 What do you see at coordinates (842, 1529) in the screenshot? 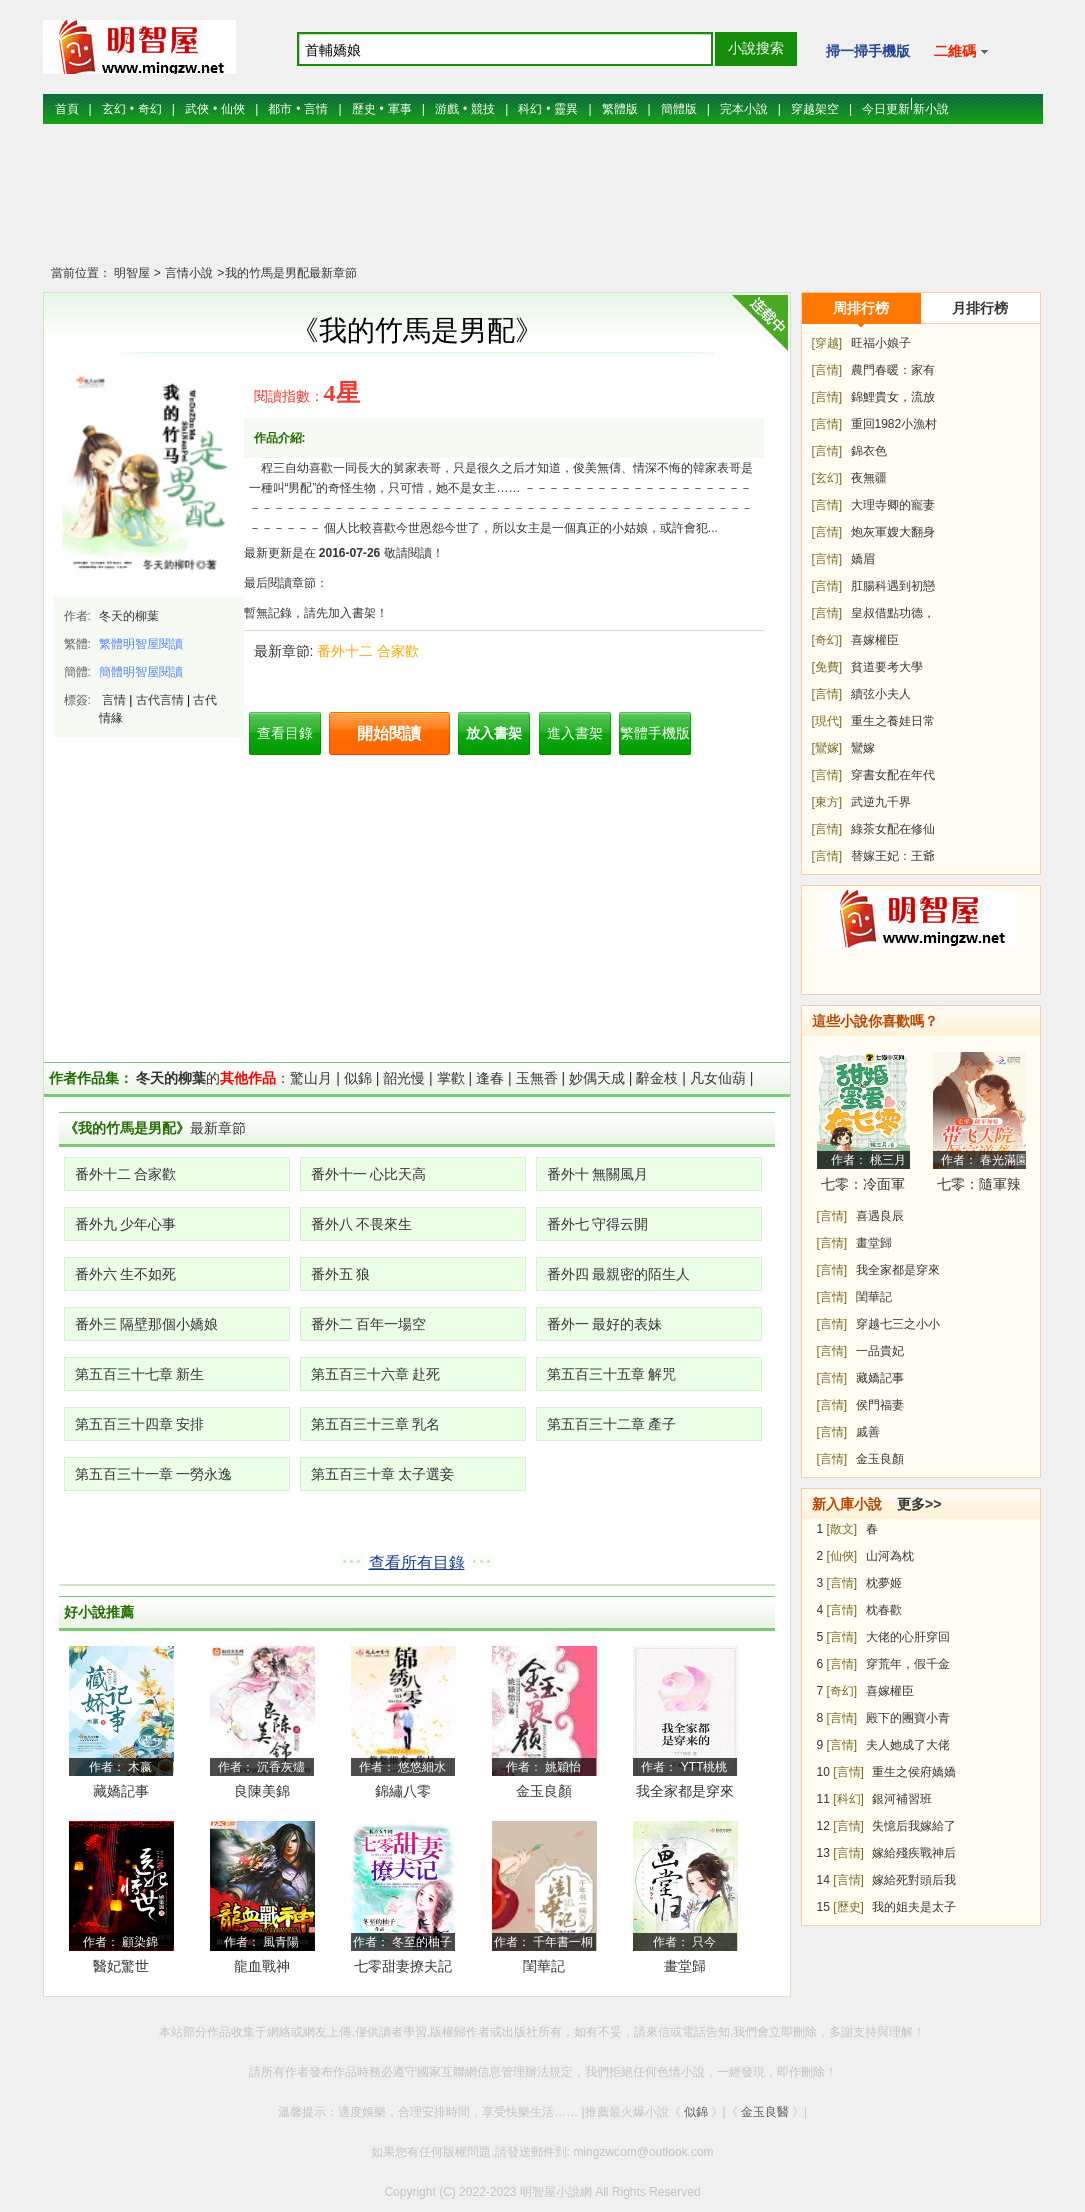
I see `[散文]` at bounding box center [842, 1529].